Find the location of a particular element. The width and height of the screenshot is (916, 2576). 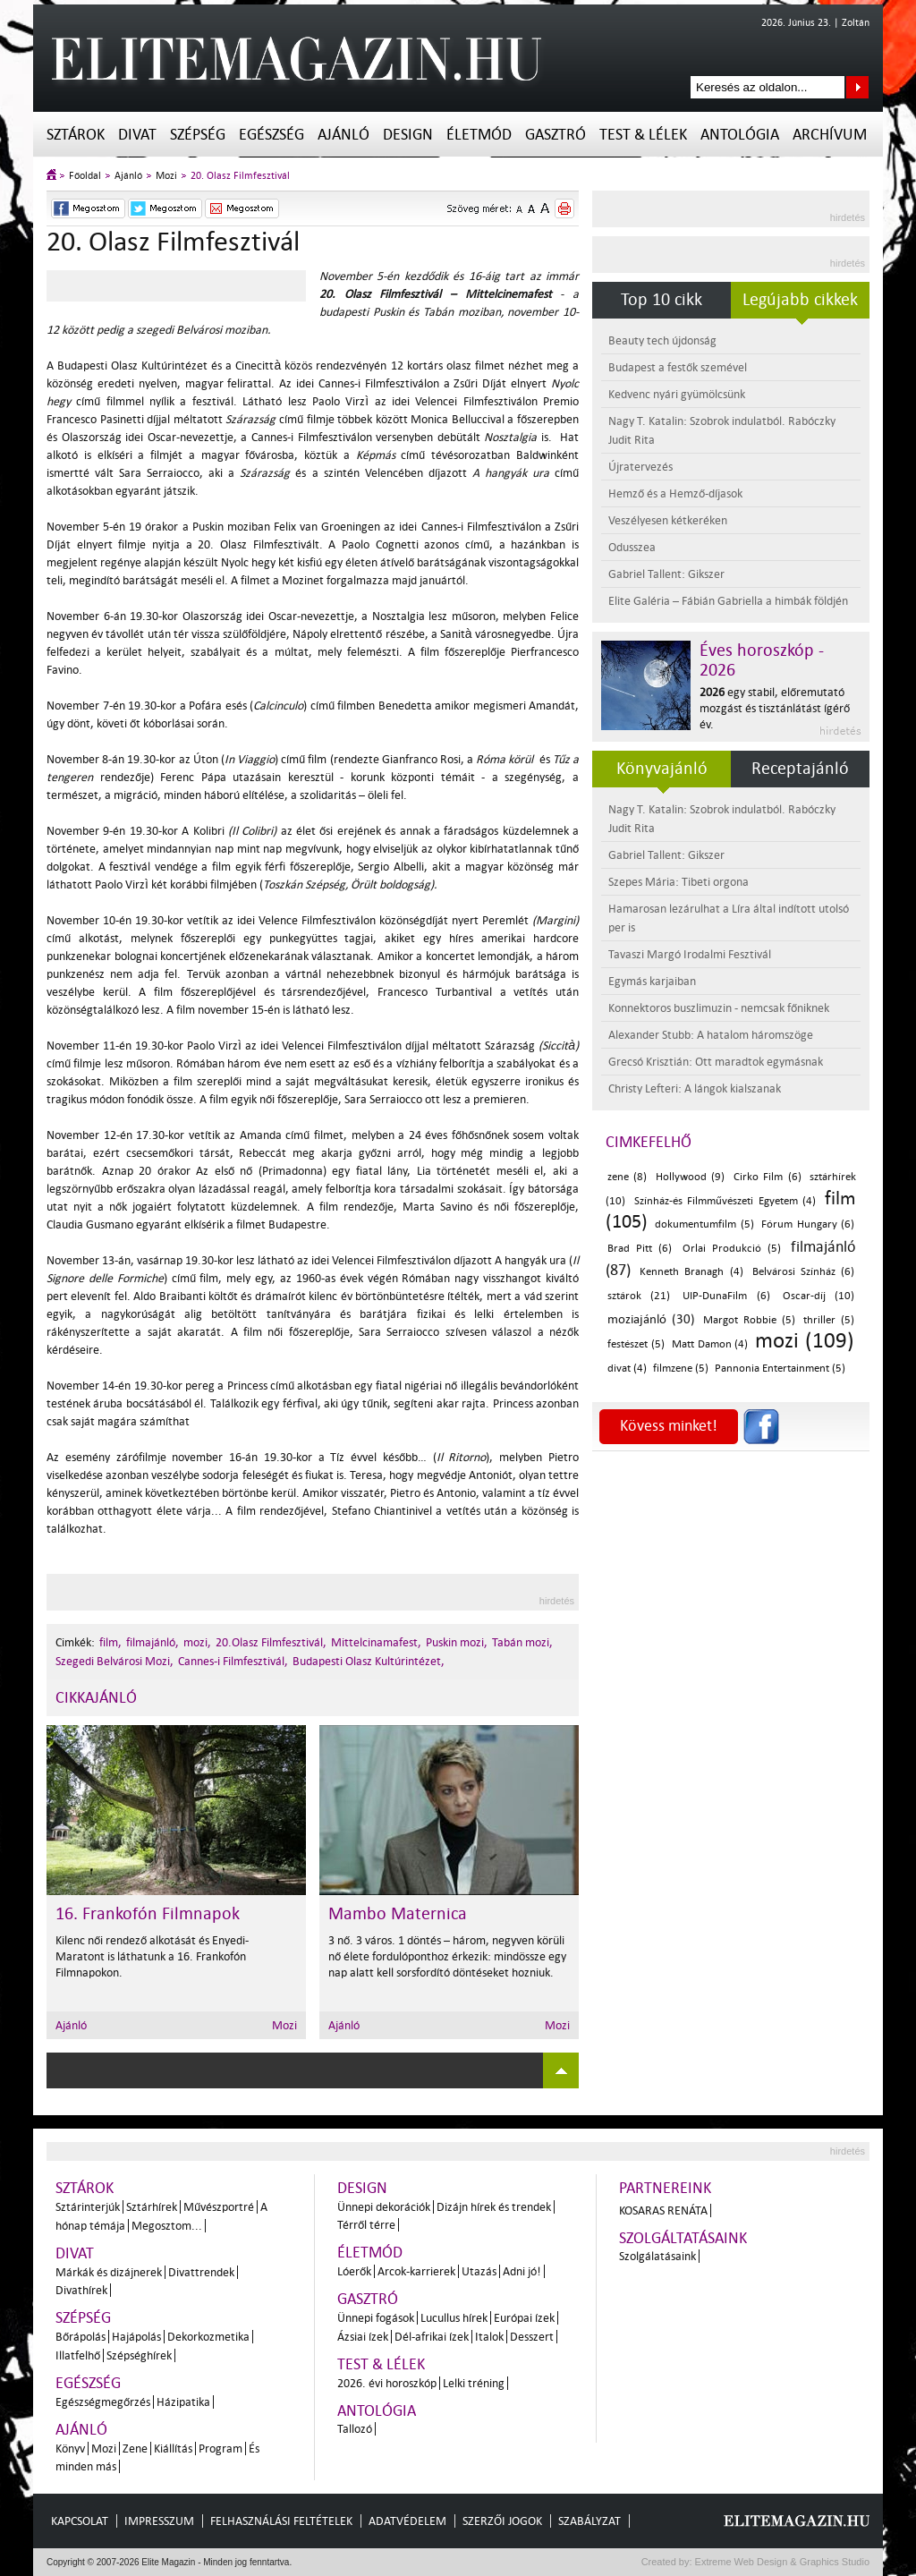

Illatfelhő is located at coordinates (77, 2355).